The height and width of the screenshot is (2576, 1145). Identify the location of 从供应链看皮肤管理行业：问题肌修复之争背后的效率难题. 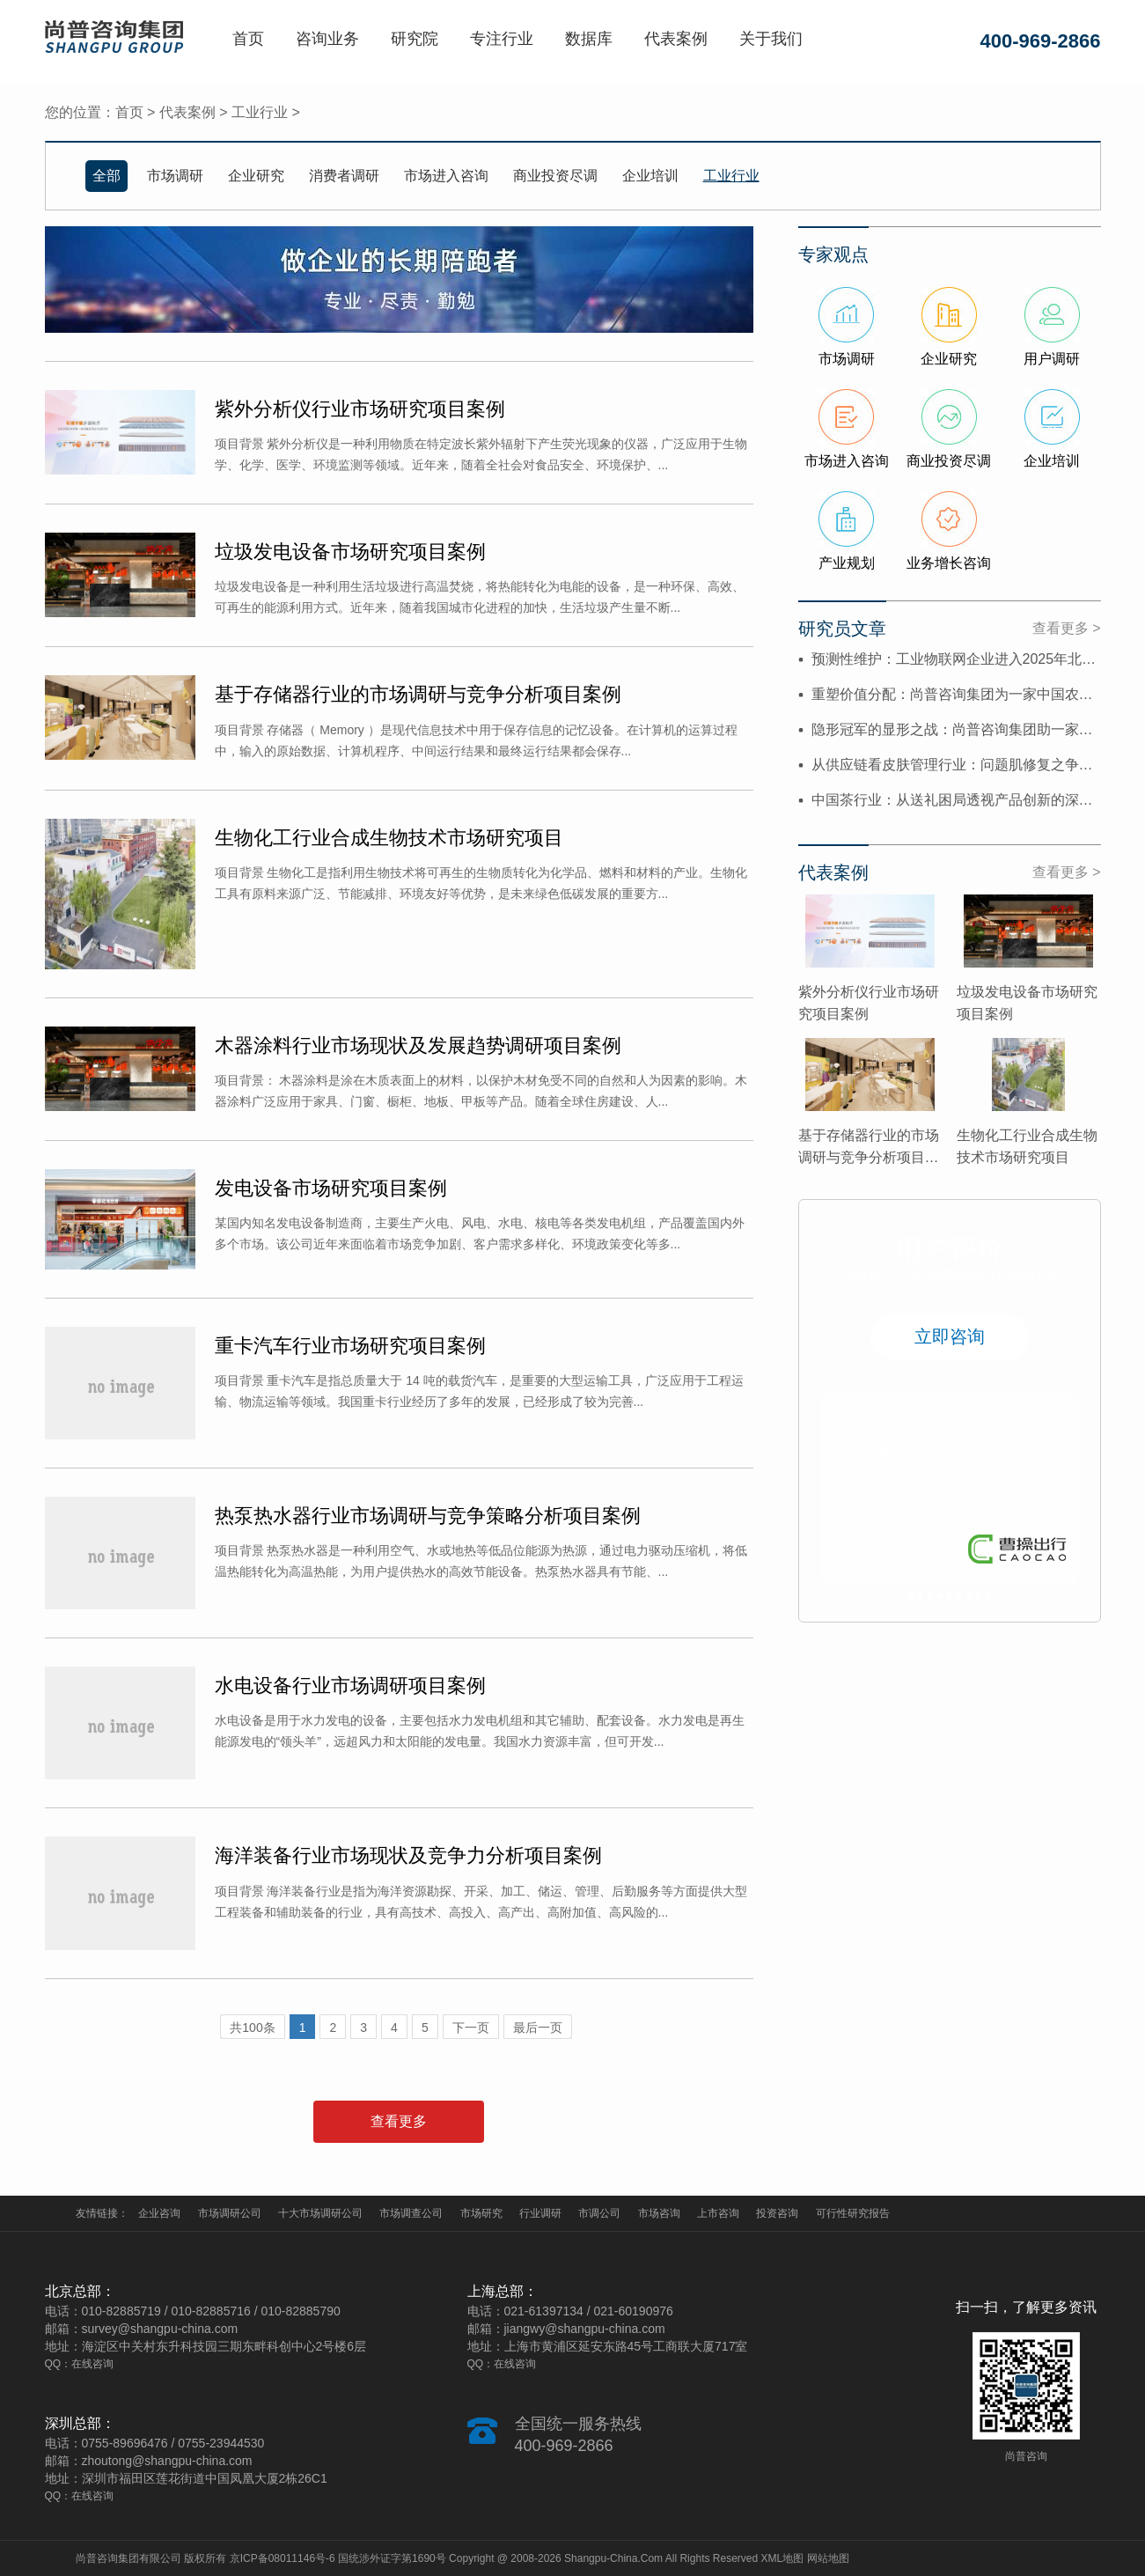
(956, 764).